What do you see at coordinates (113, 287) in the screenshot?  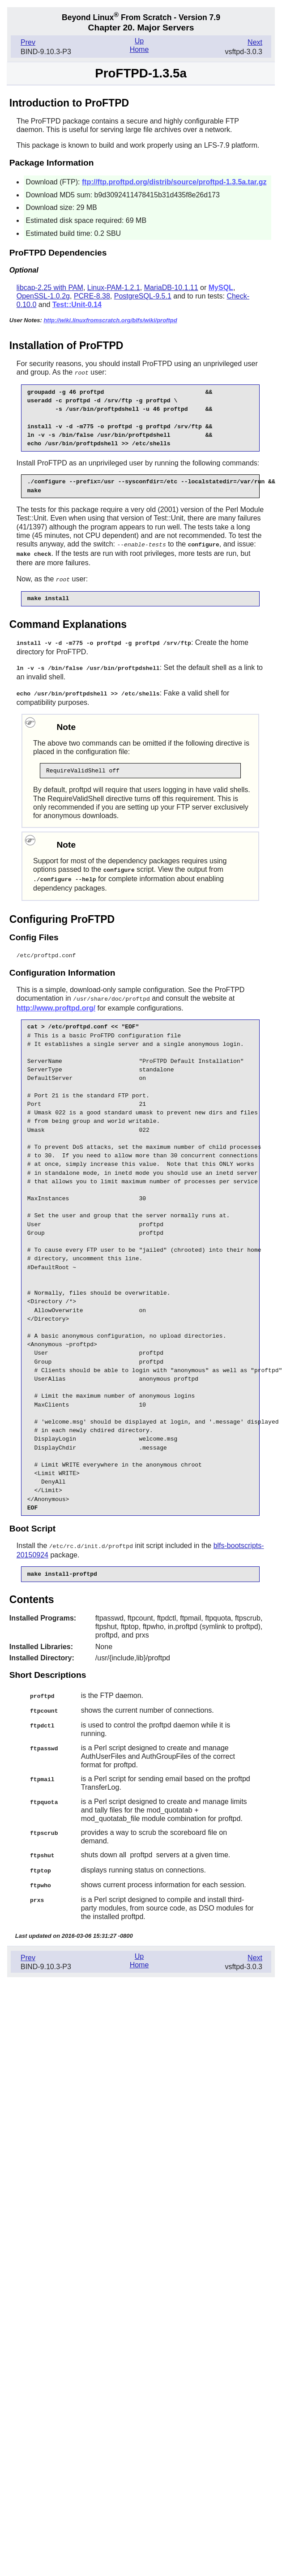 I see `Linux-PAM-1.2.1` at bounding box center [113, 287].